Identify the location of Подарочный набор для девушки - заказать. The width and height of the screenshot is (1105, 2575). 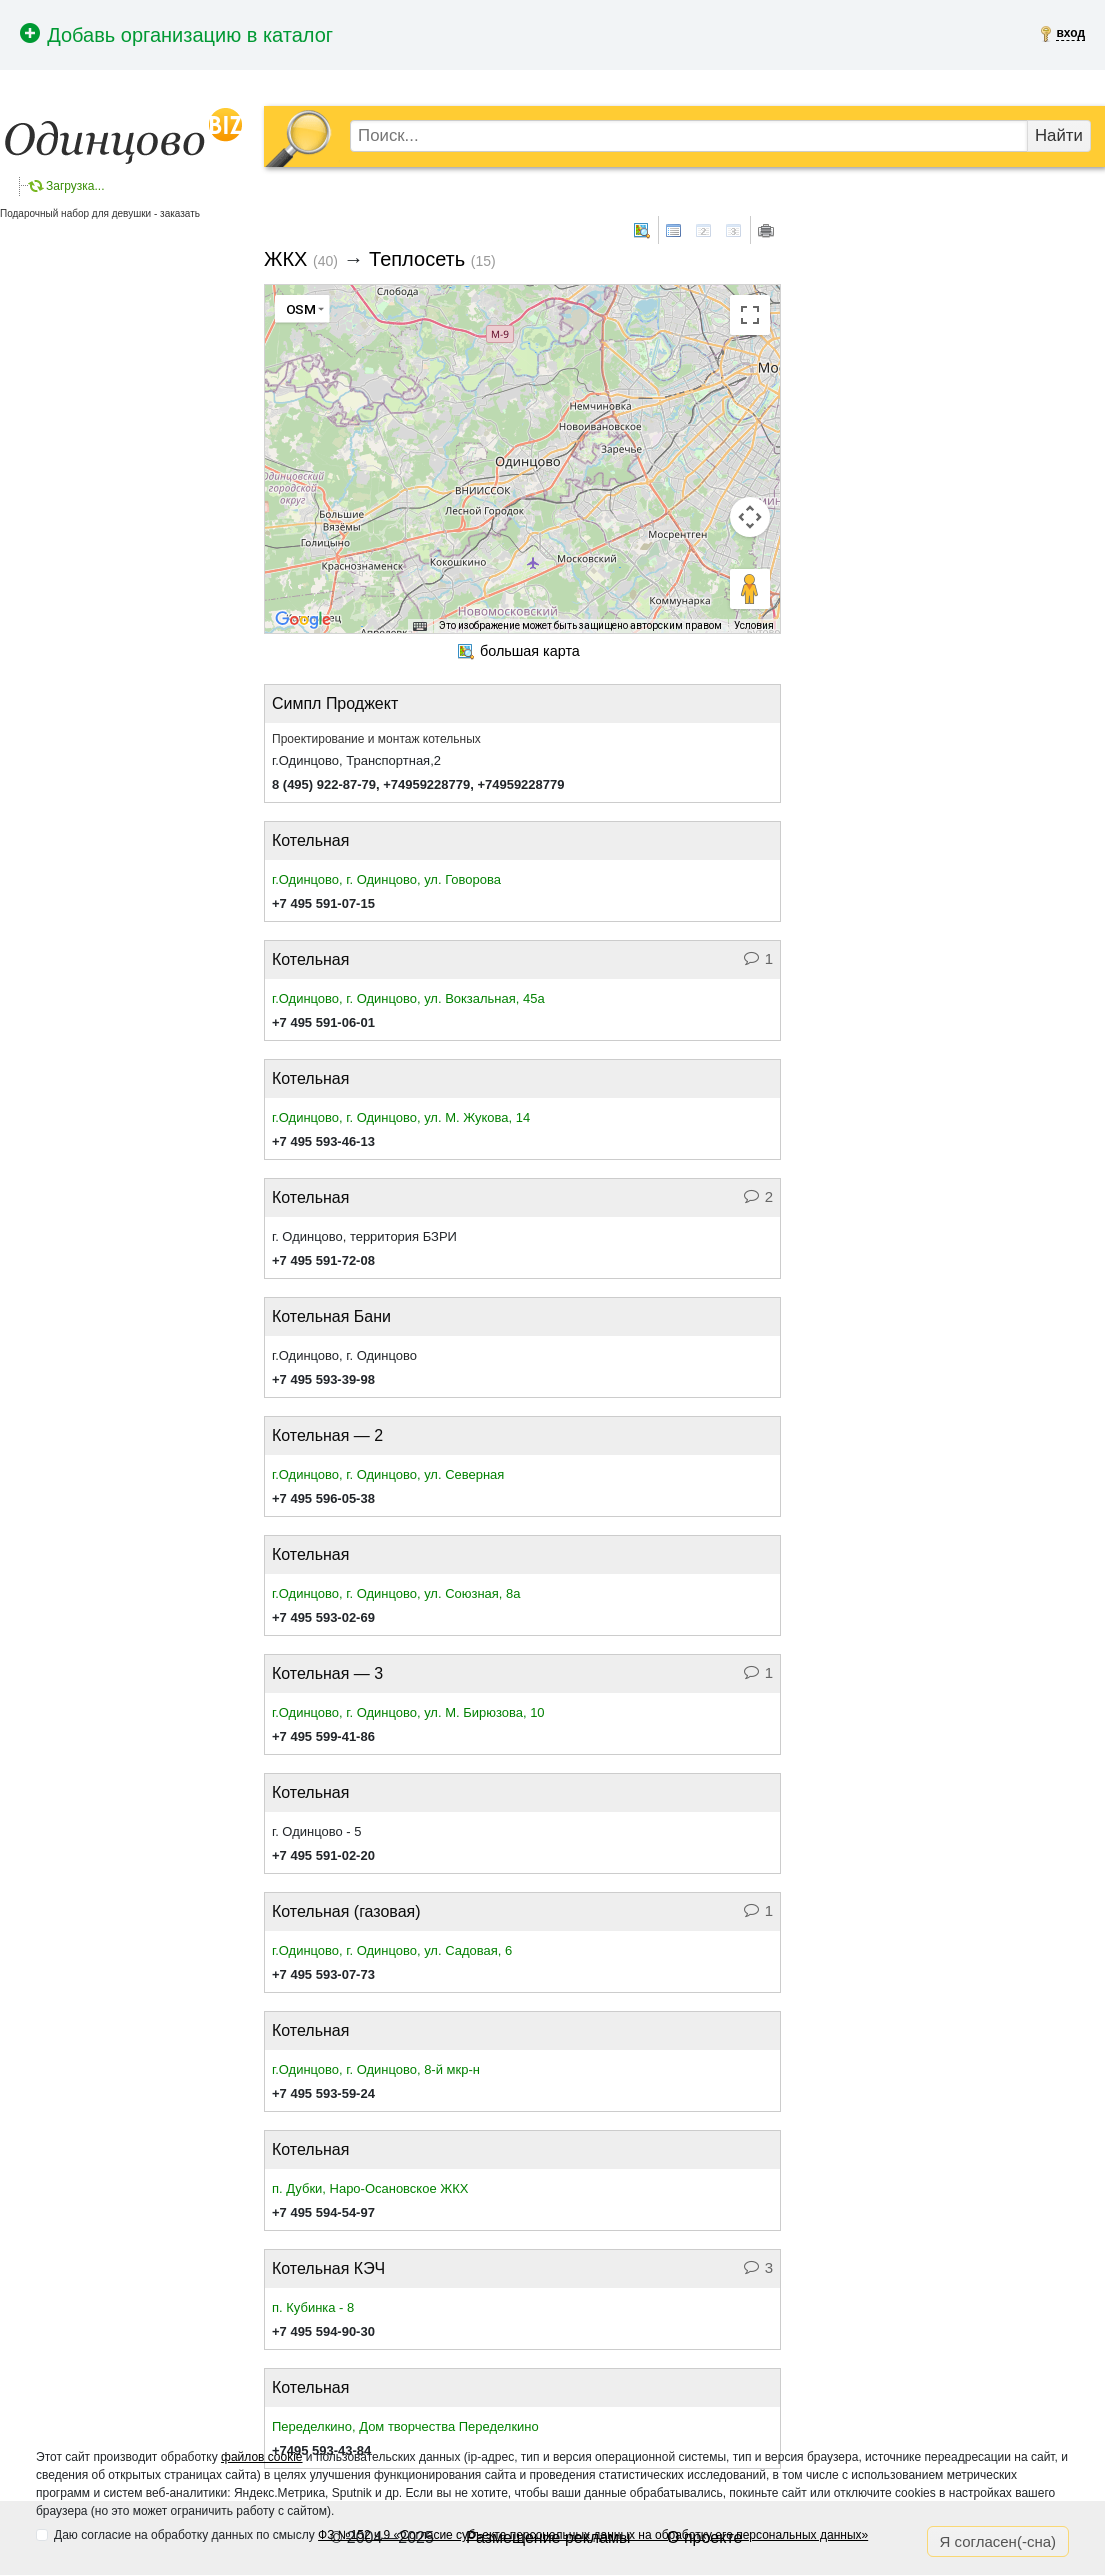
(100, 213).